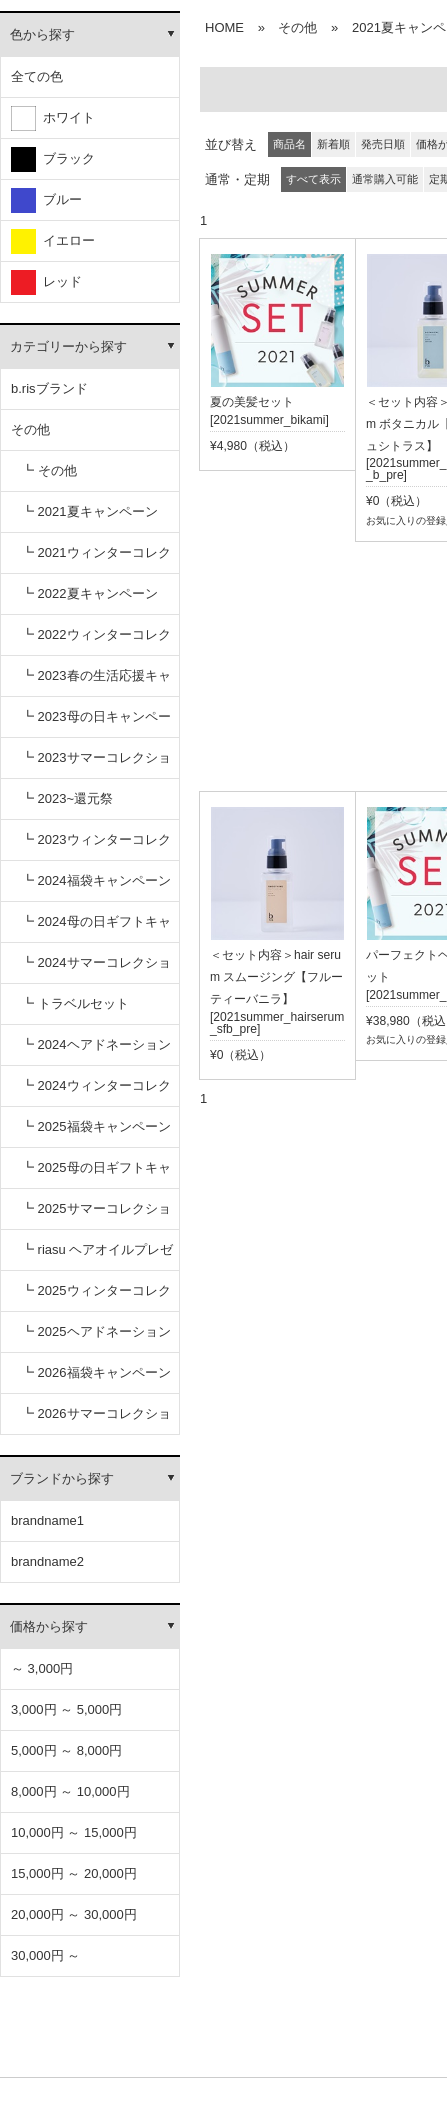  I want to click on ┗ 2025福袋キャンペーン, so click(96, 1126).